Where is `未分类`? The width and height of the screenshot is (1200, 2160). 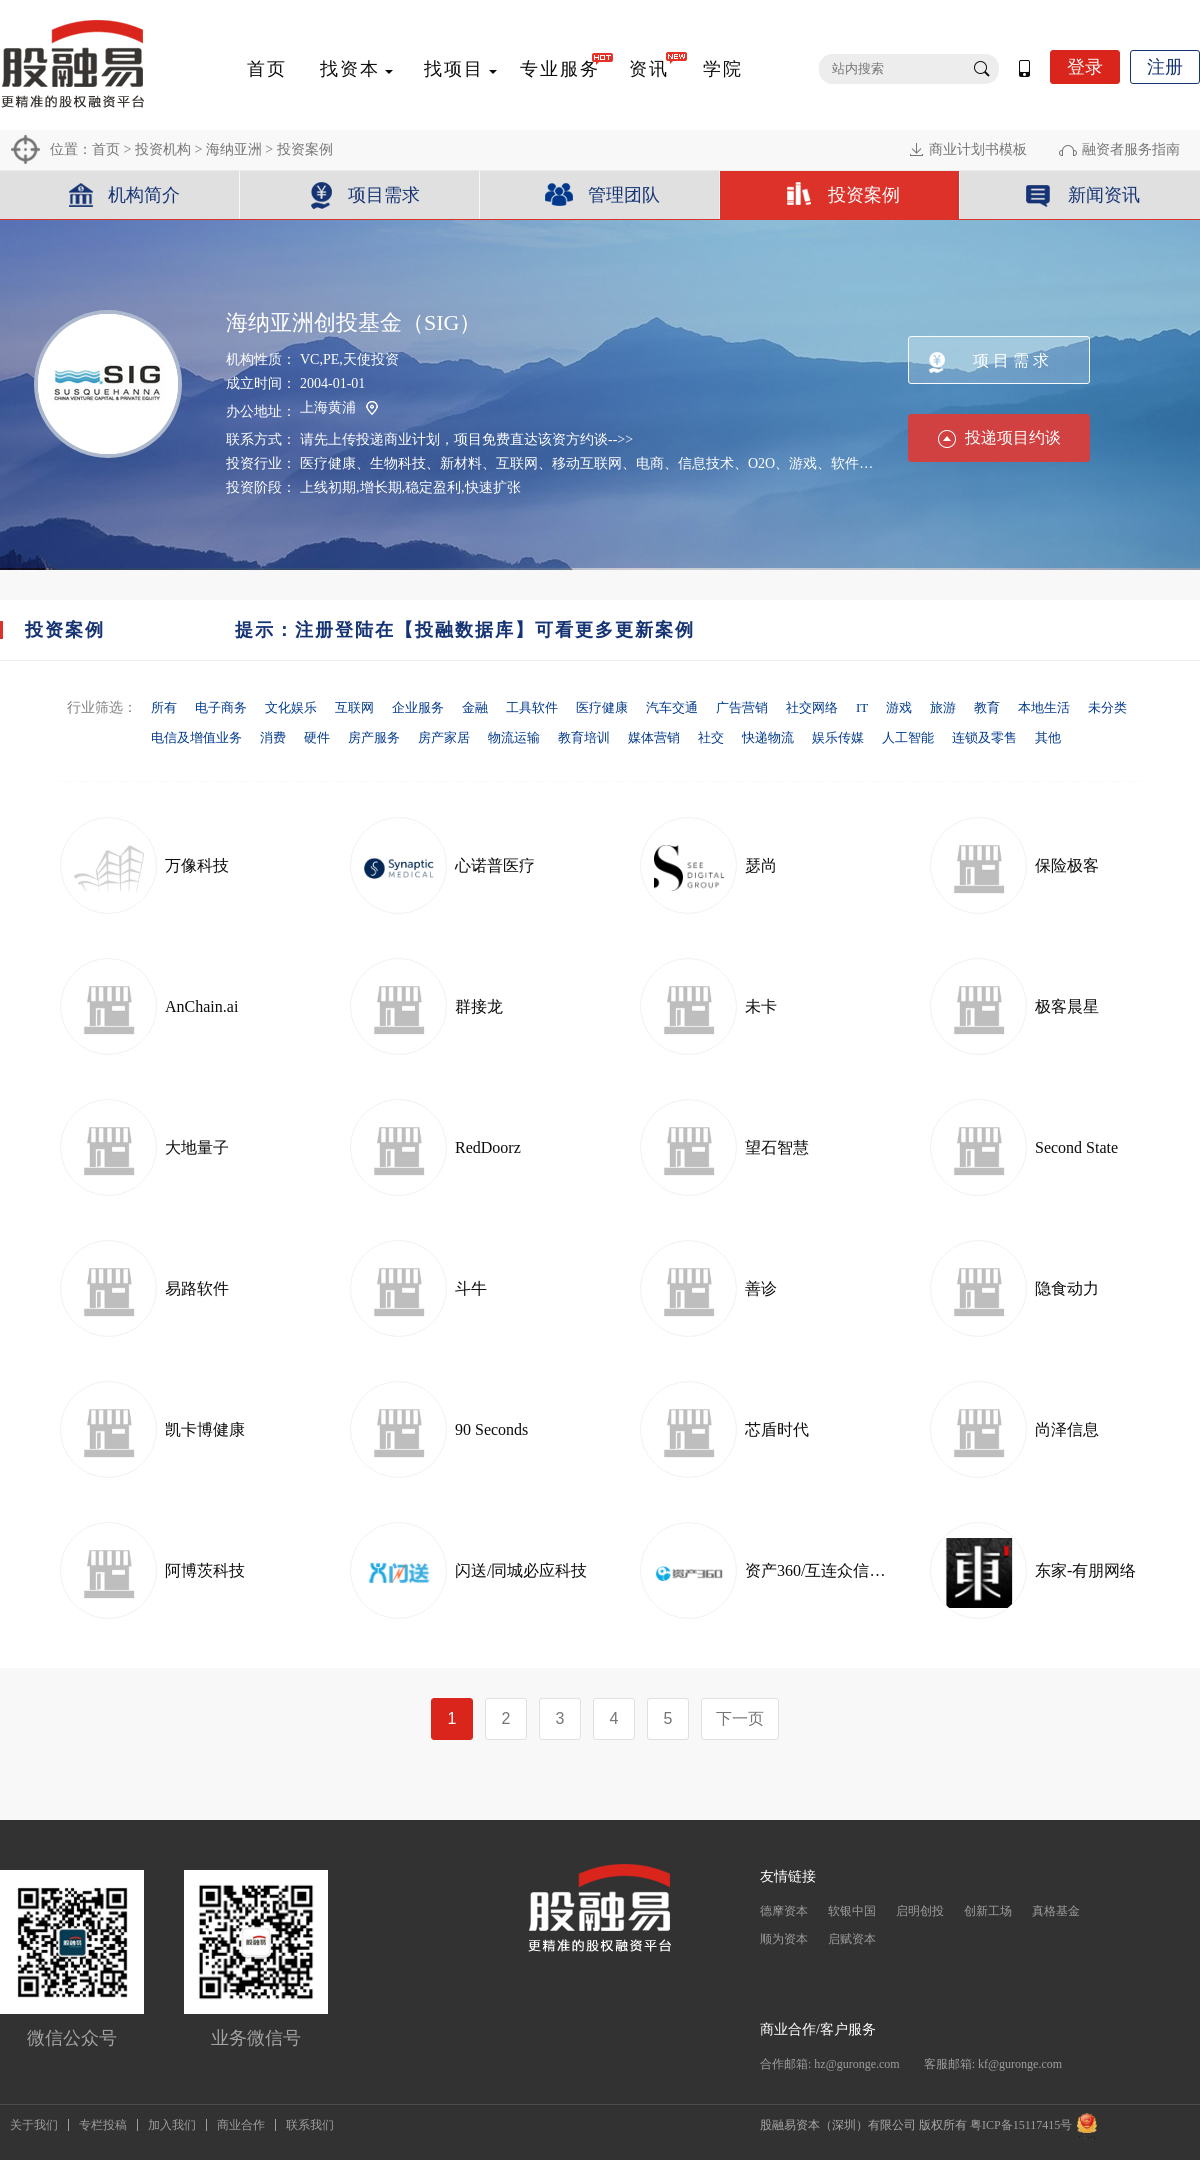
未分类 is located at coordinates (1107, 707).